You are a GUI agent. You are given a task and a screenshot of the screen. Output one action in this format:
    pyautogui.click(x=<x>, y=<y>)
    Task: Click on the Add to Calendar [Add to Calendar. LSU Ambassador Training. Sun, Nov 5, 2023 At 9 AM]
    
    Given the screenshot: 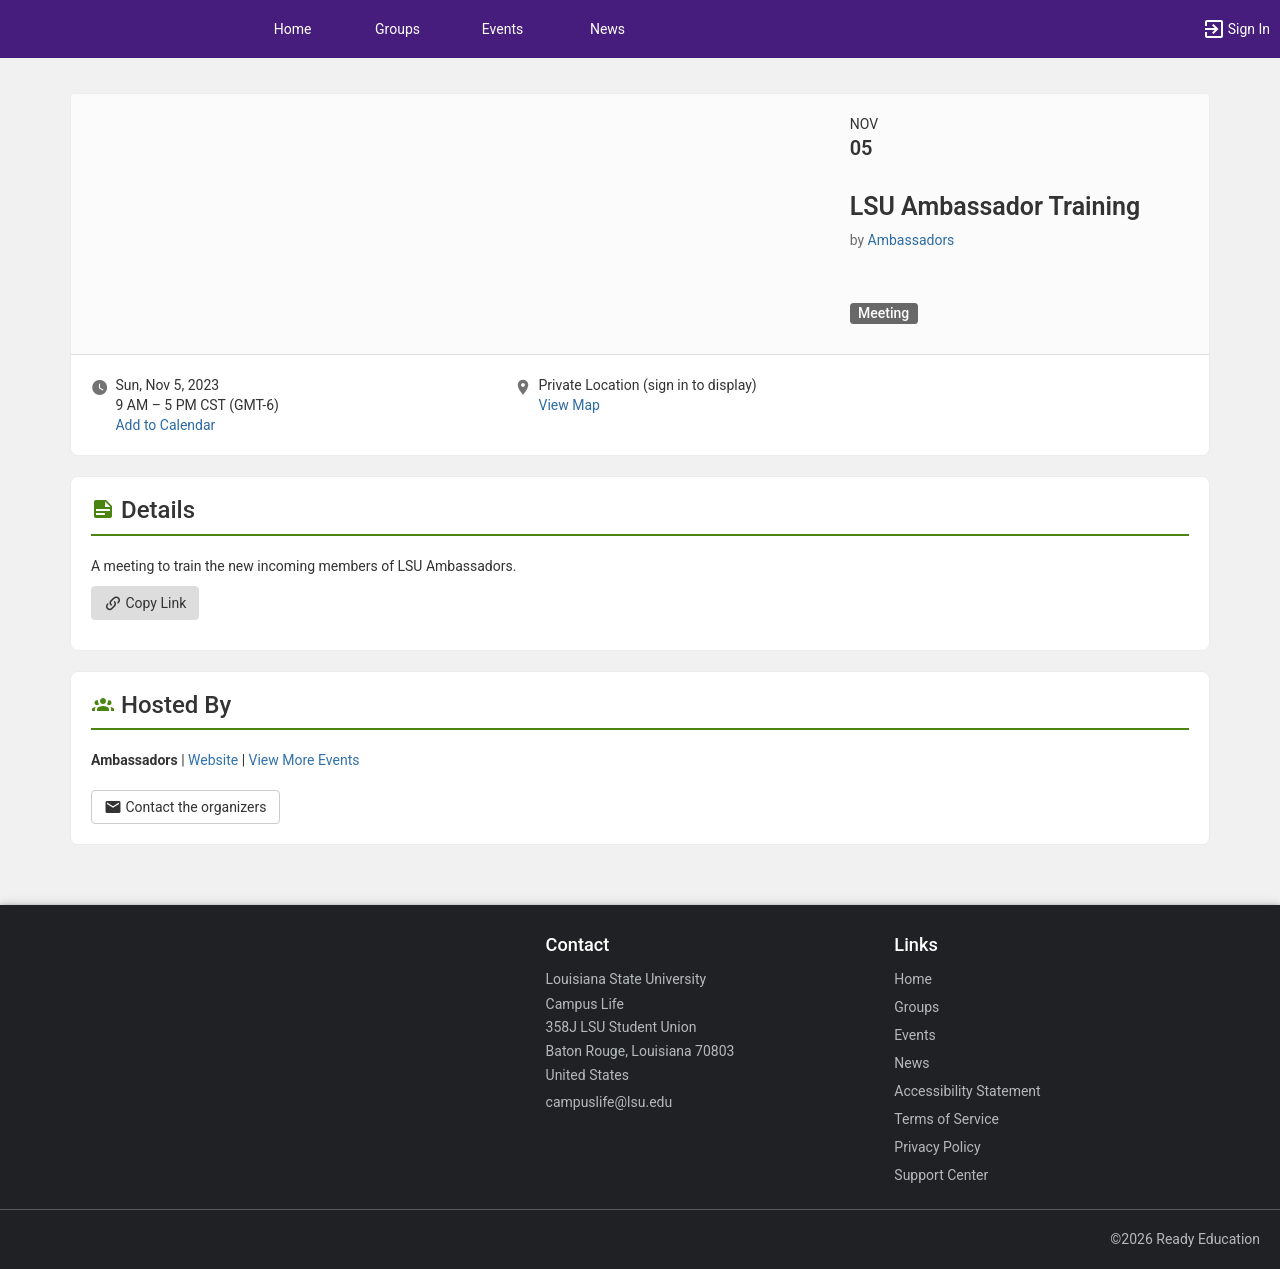 What is the action you would take?
    pyautogui.click(x=165, y=425)
    